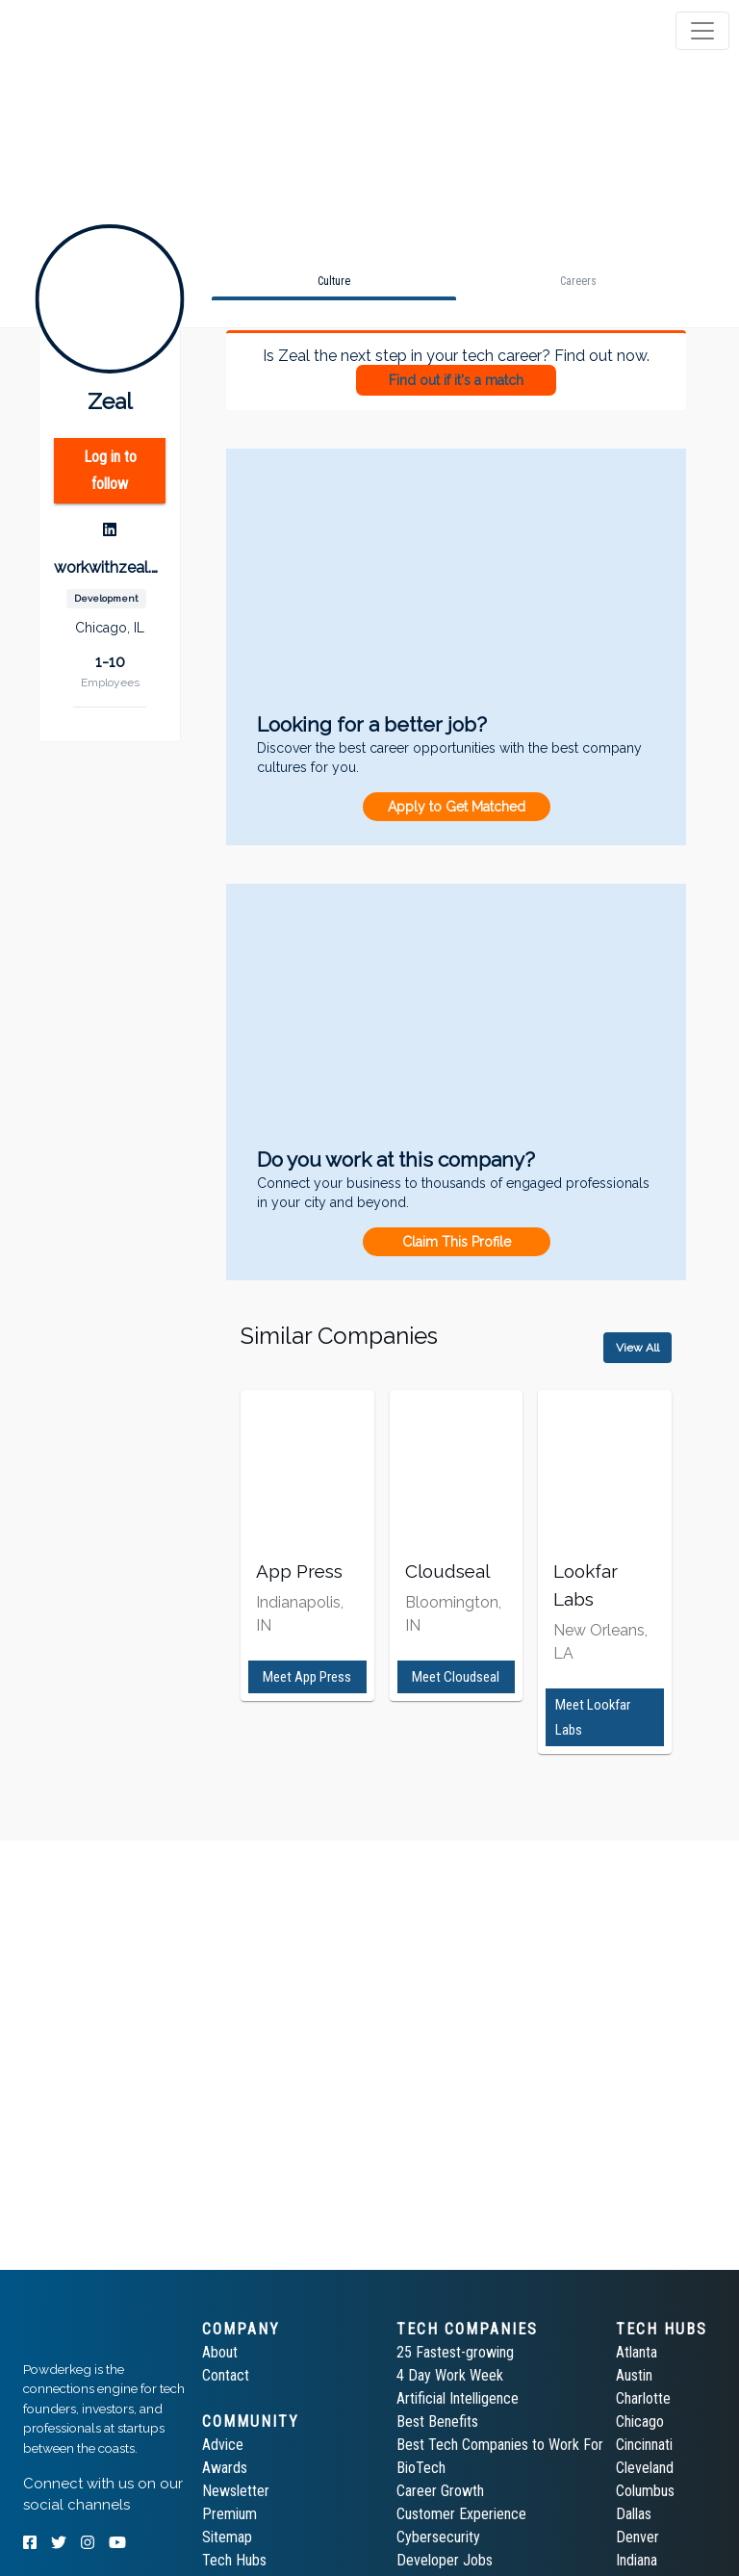 The image size is (739, 2576). What do you see at coordinates (636, 2352) in the screenshot?
I see `Atlanta` at bounding box center [636, 2352].